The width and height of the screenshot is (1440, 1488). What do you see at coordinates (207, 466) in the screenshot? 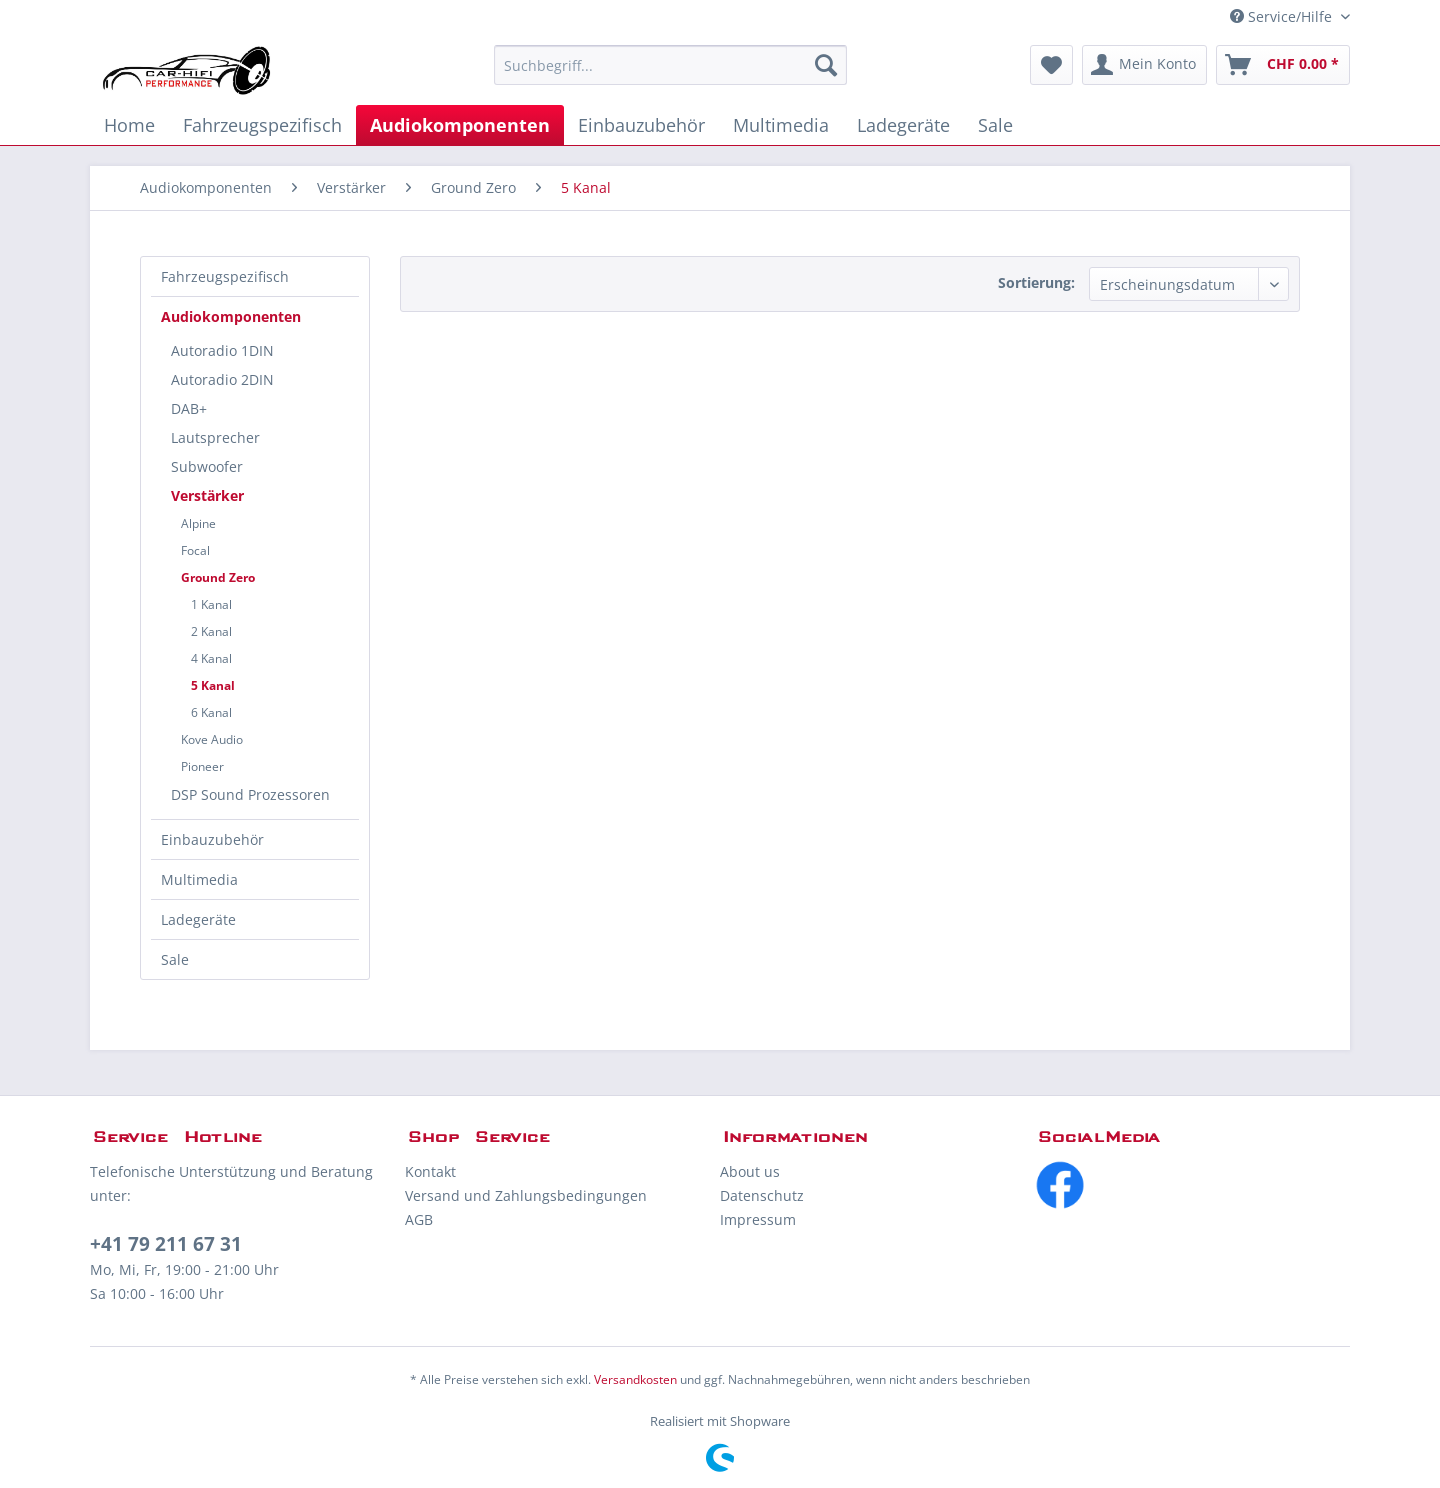
I see `Subwoofer` at bounding box center [207, 466].